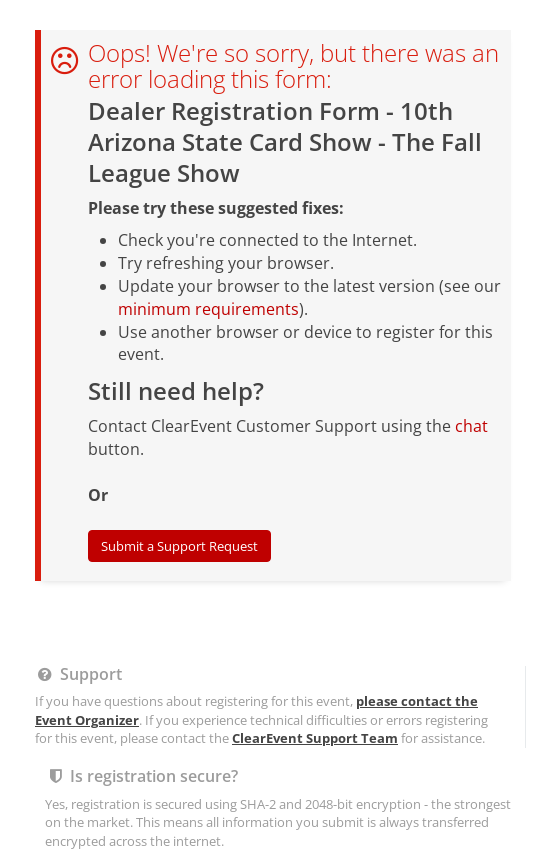 The height and width of the screenshot is (860, 546). What do you see at coordinates (331, 324) in the screenshot?
I see `Report this event` at bounding box center [331, 324].